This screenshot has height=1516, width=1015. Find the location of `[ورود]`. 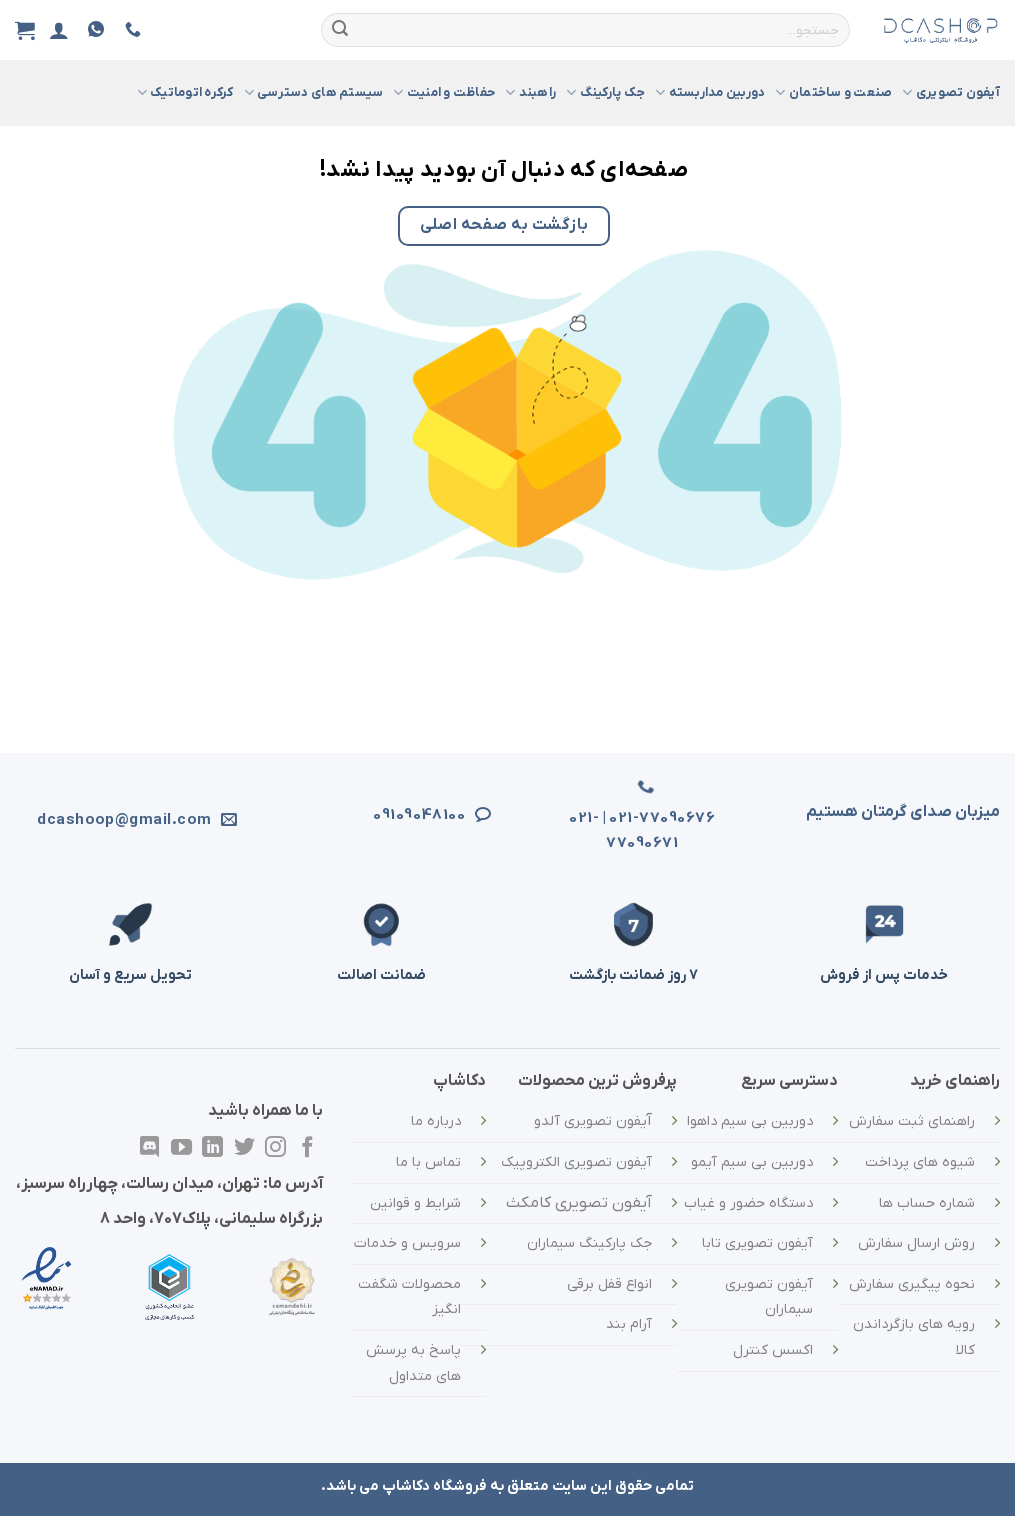

[ورود] is located at coordinates (59, 30).